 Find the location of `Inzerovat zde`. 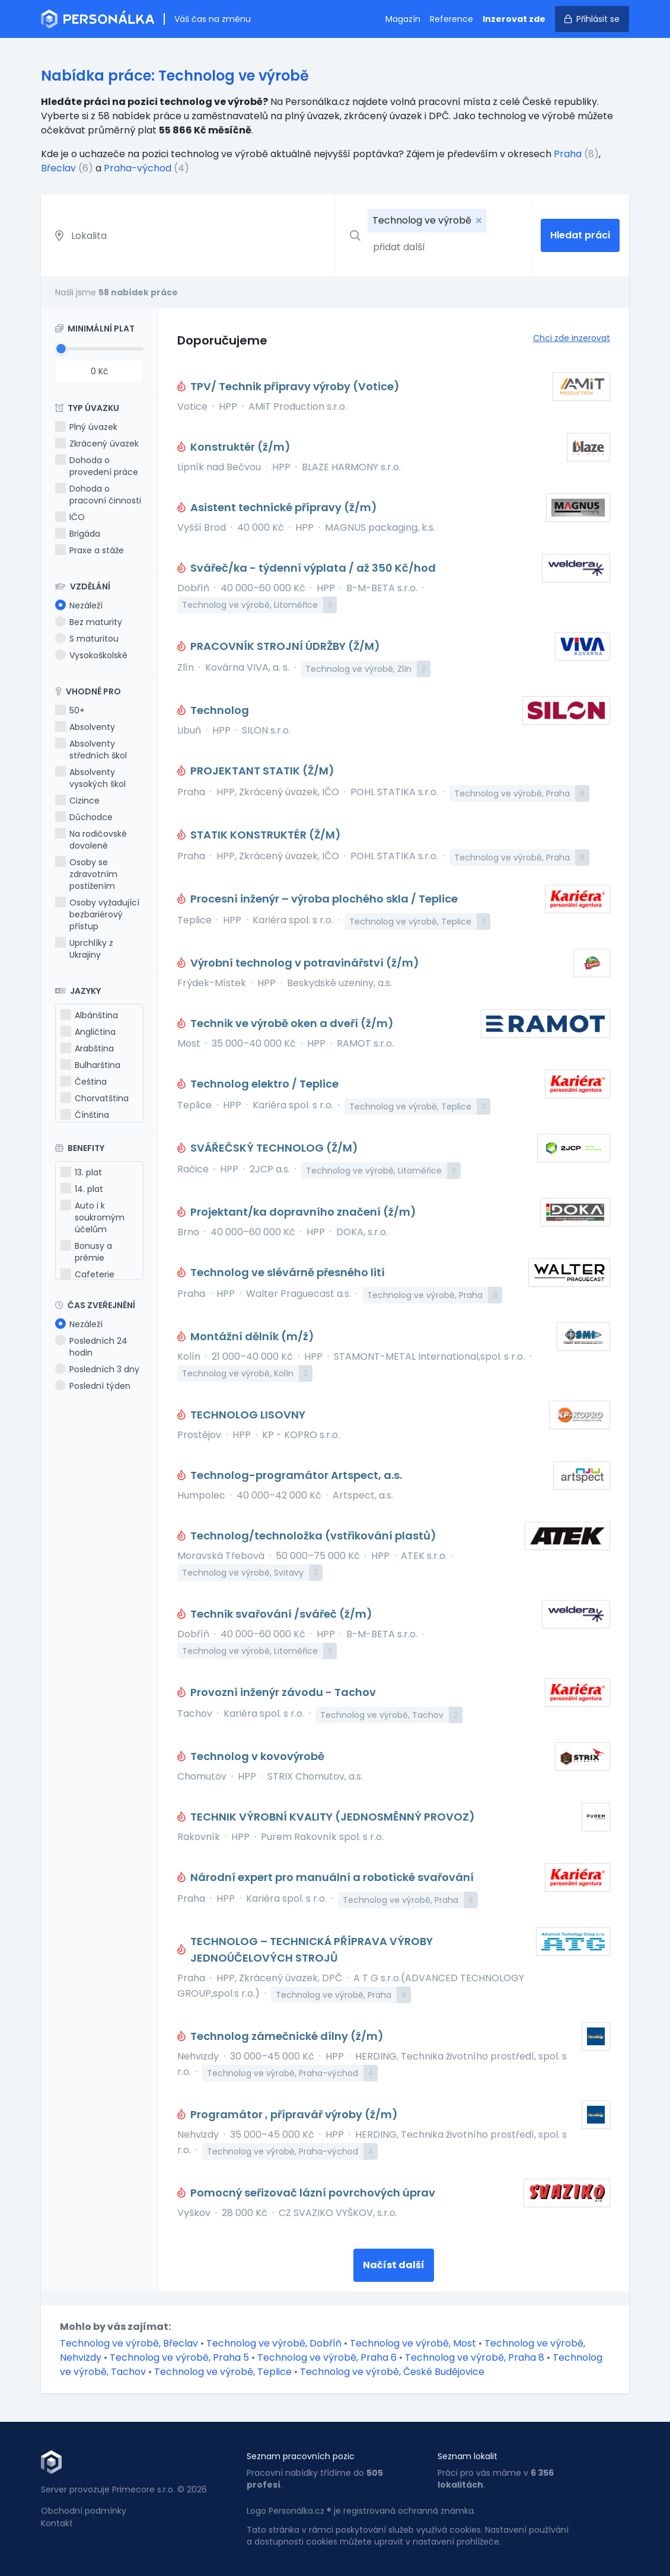

Inzerovat zde is located at coordinates (514, 19).